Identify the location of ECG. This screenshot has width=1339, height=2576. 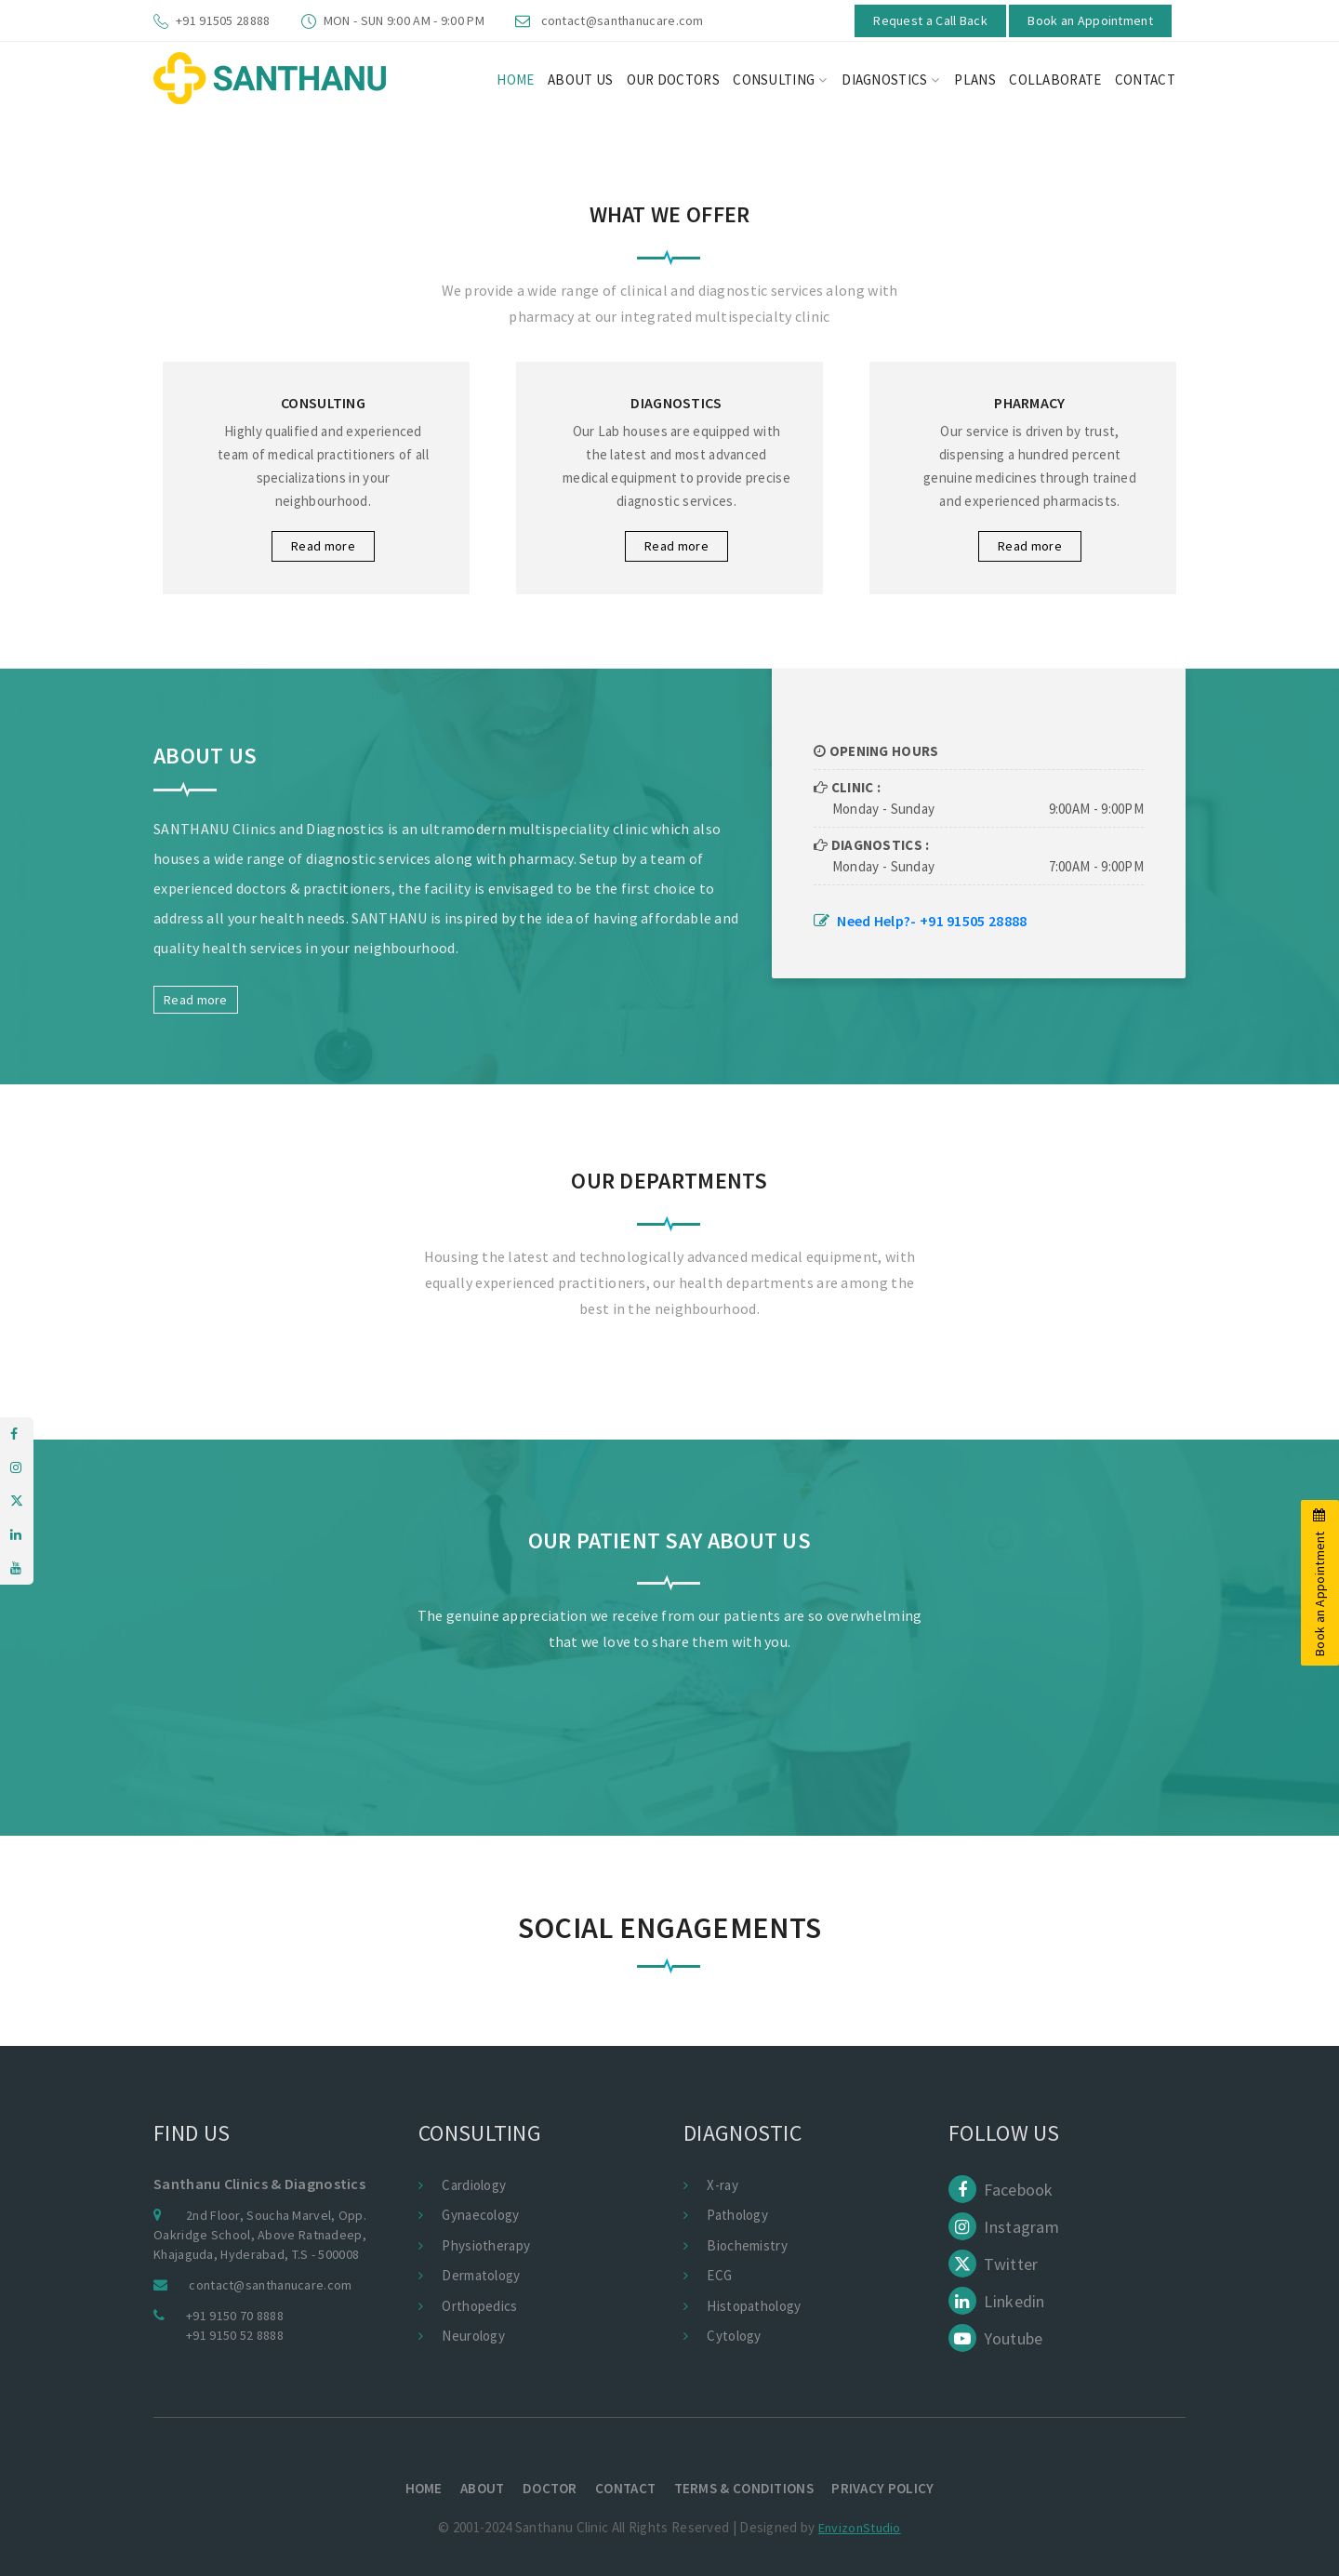
(719, 2275).